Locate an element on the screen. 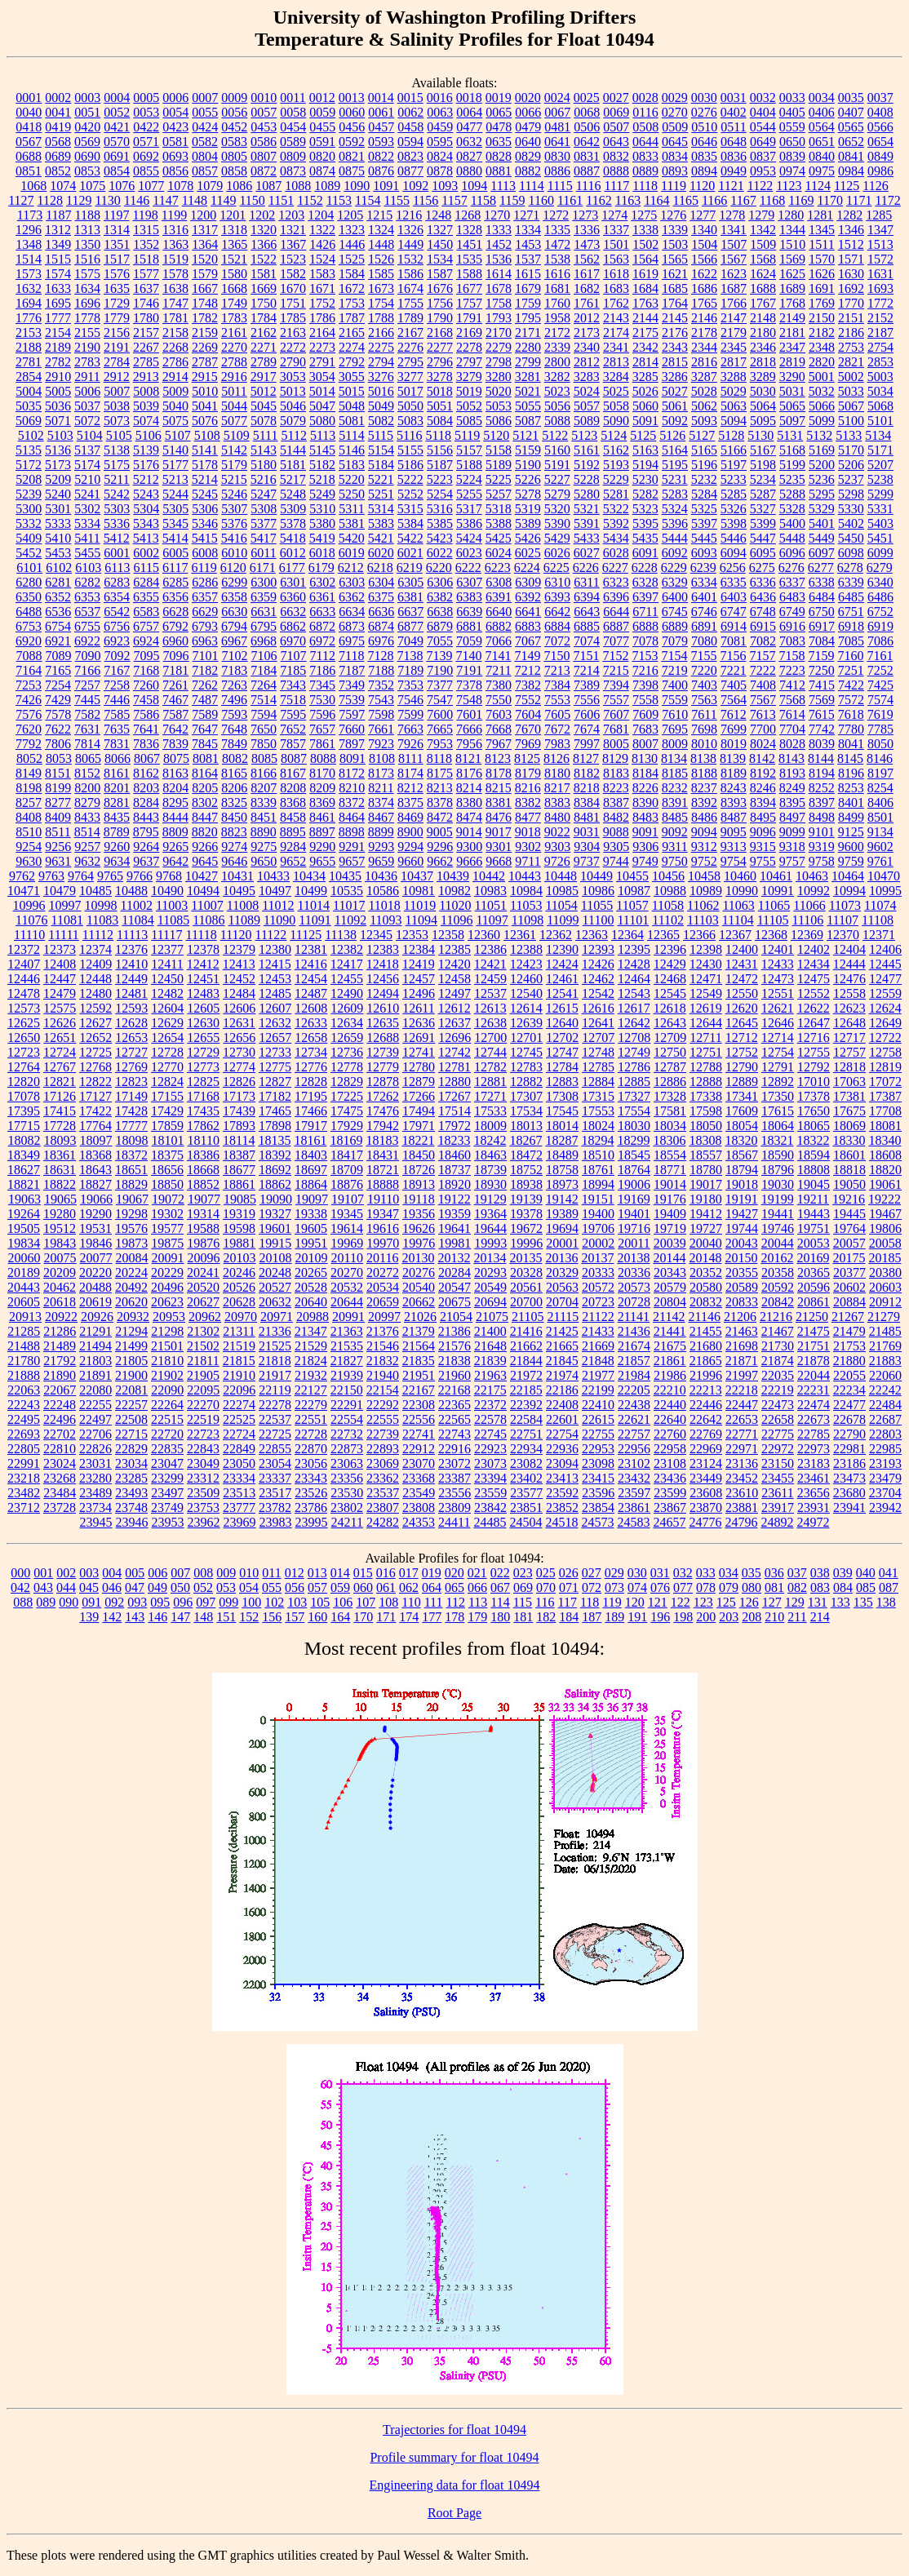 This screenshot has height=2576, width=909. 12420 is located at coordinates (454, 964).